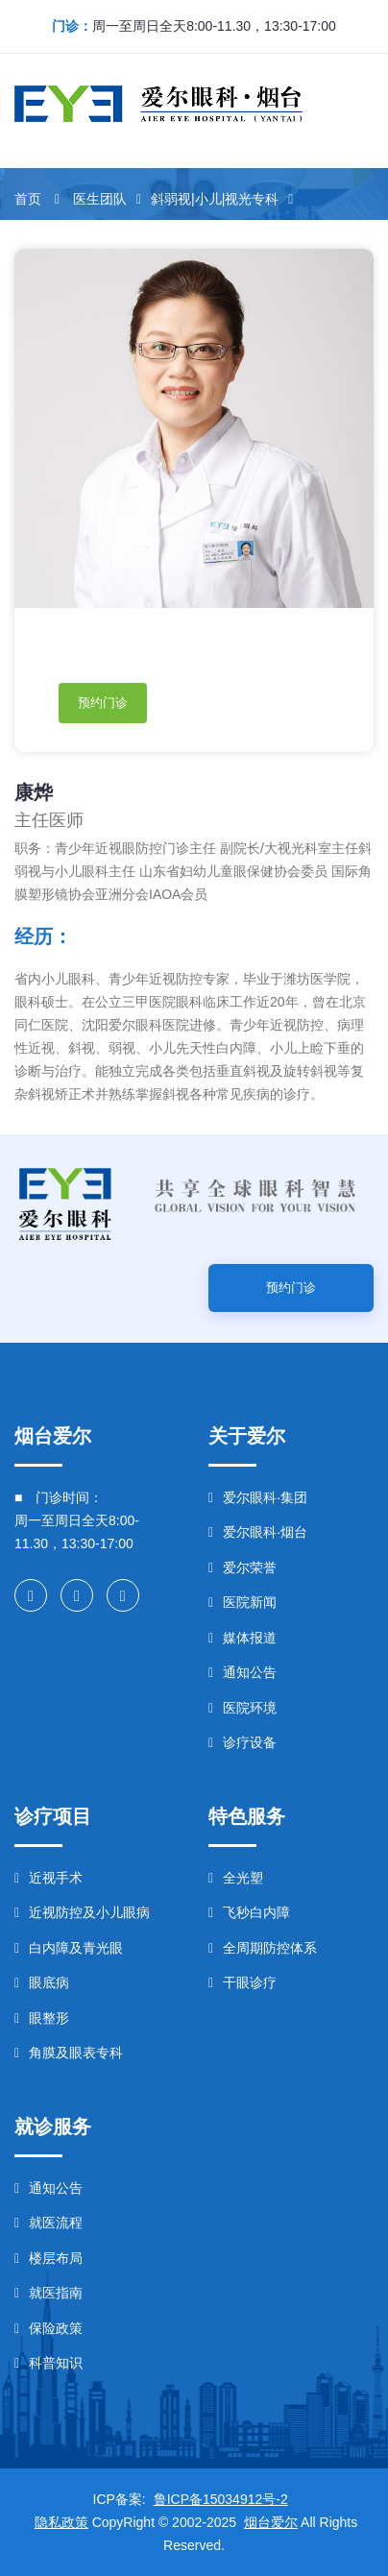 Image resolution: width=388 pixels, height=2576 pixels. What do you see at coordinates (242, 1707) in the screenshot?
I see `医院环境` at bounding box center [242, 1707].